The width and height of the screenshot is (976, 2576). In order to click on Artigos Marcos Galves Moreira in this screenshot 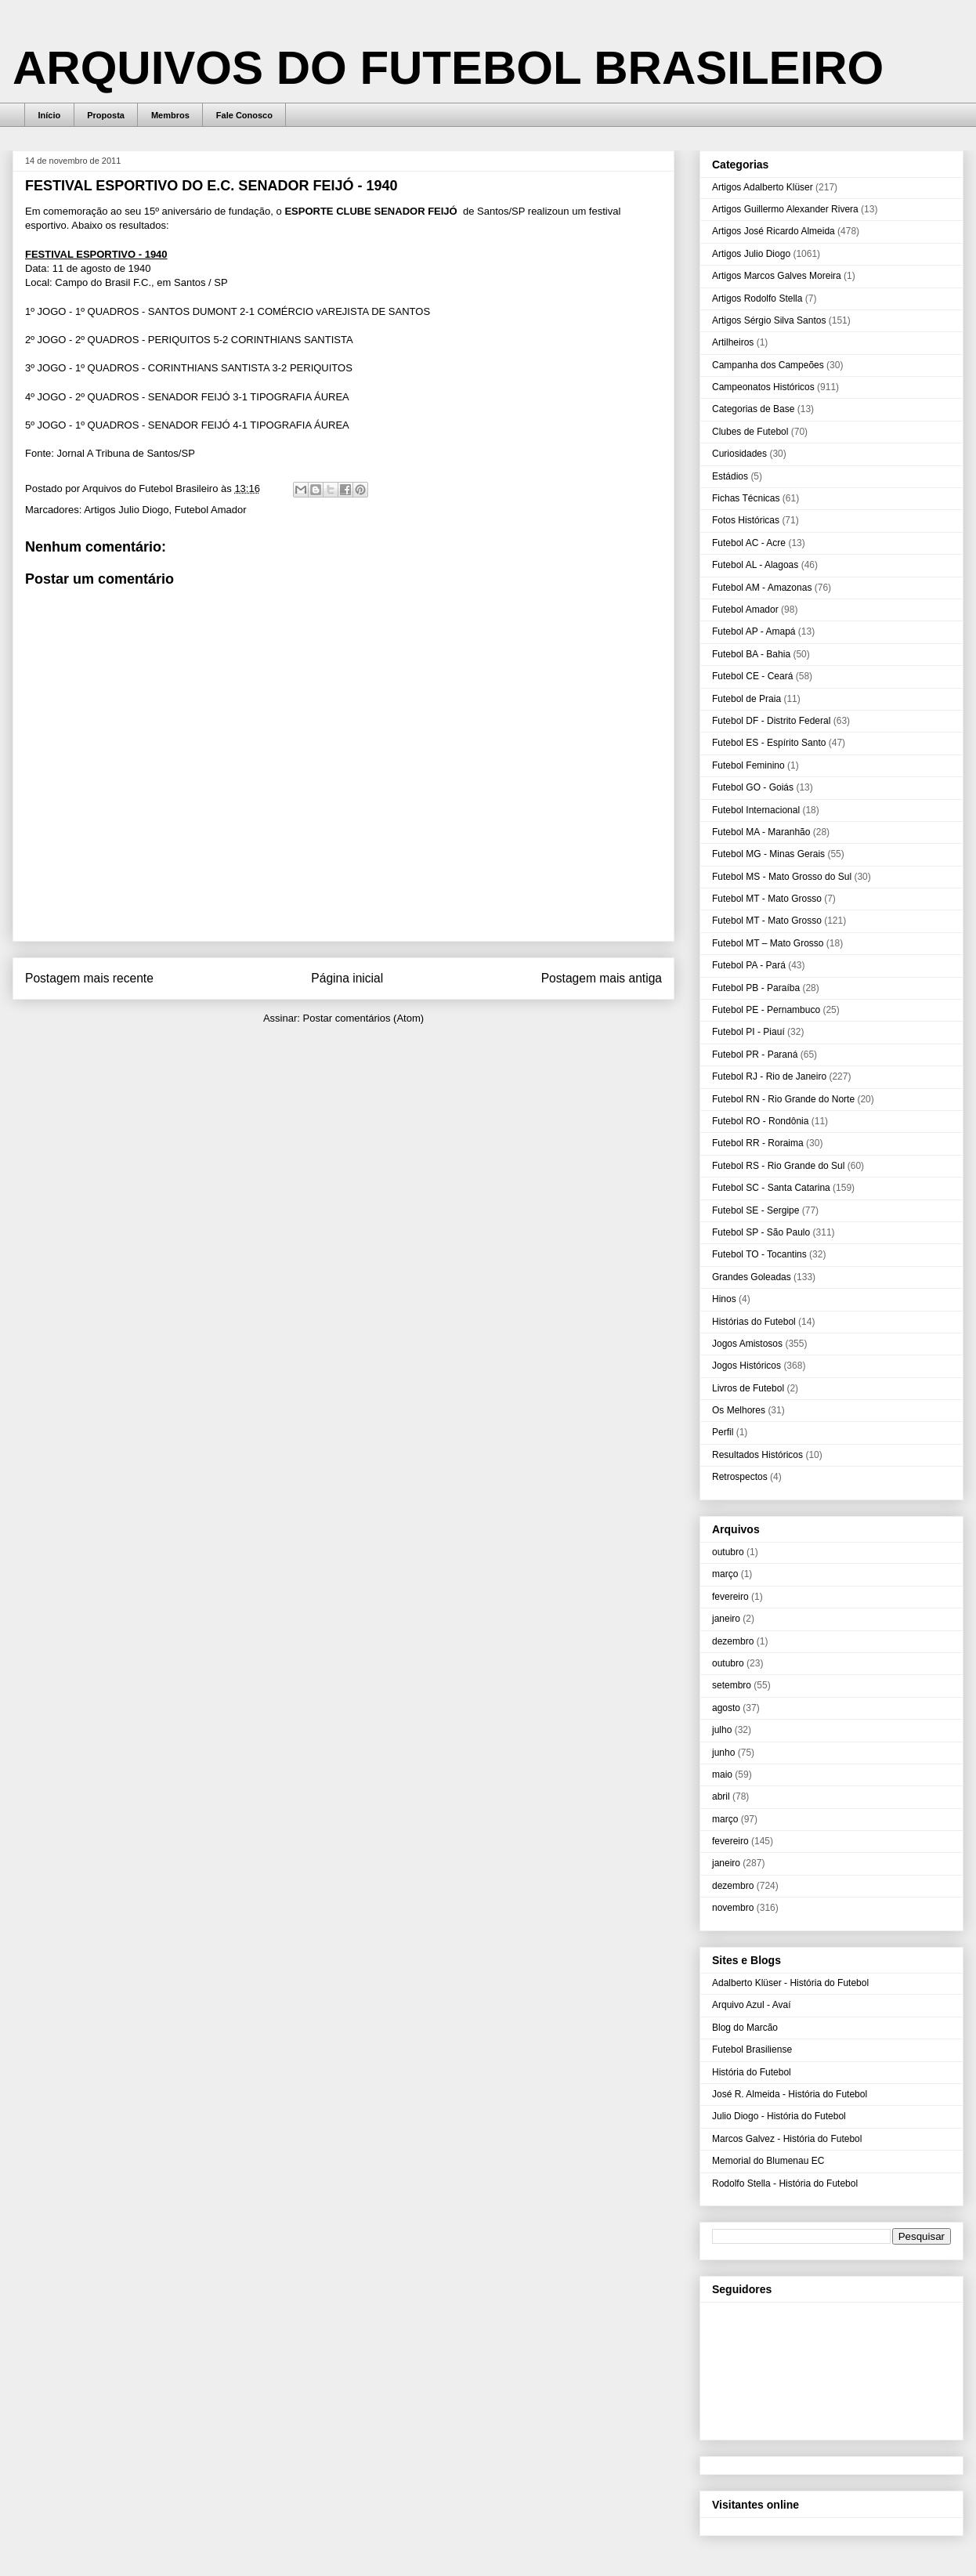, I will do `click(776, 275)`.